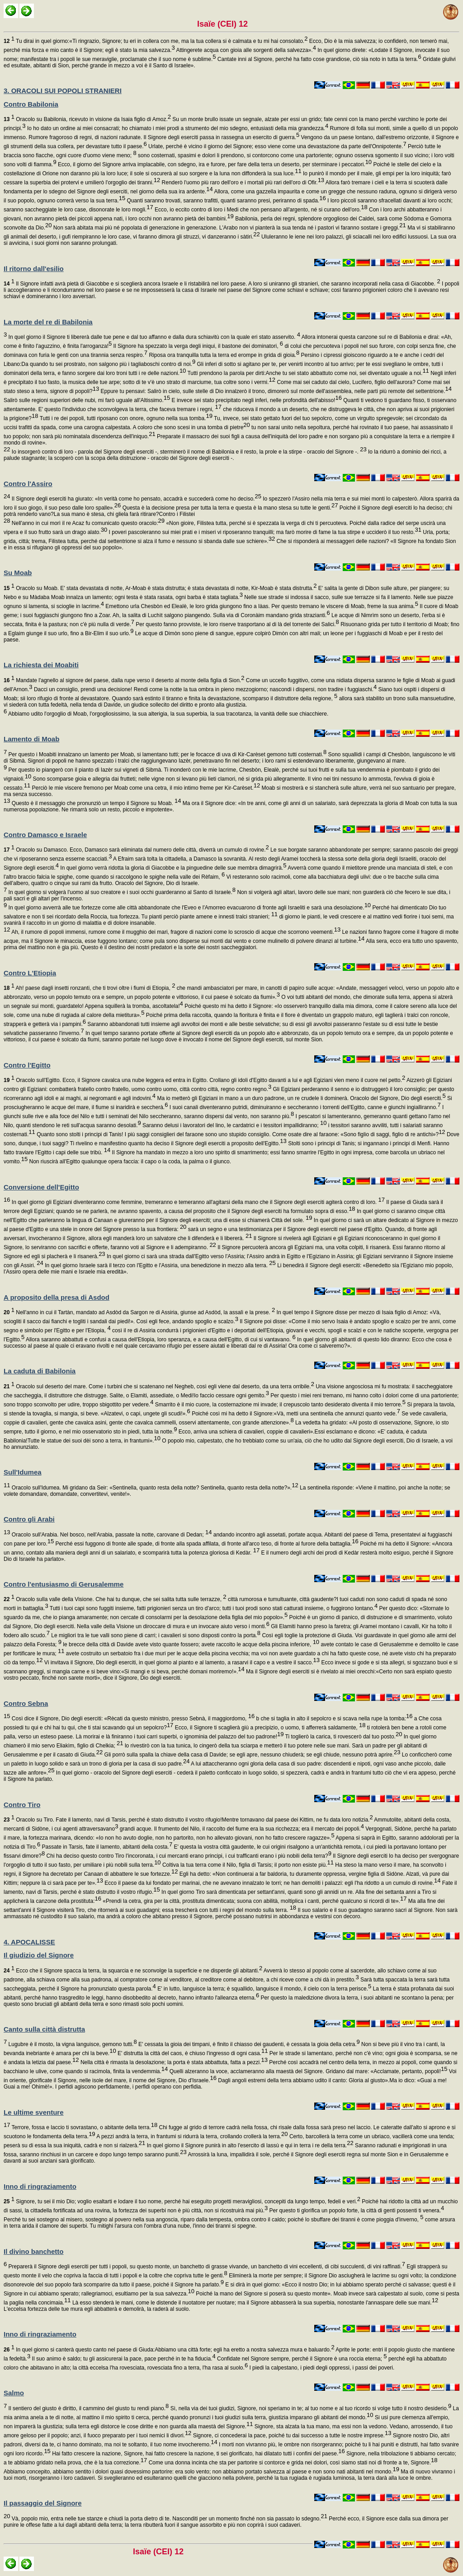 This screenshot has width=463, height=2576. I want to click on Canto sulla città distrutta, so click(44, 2029).